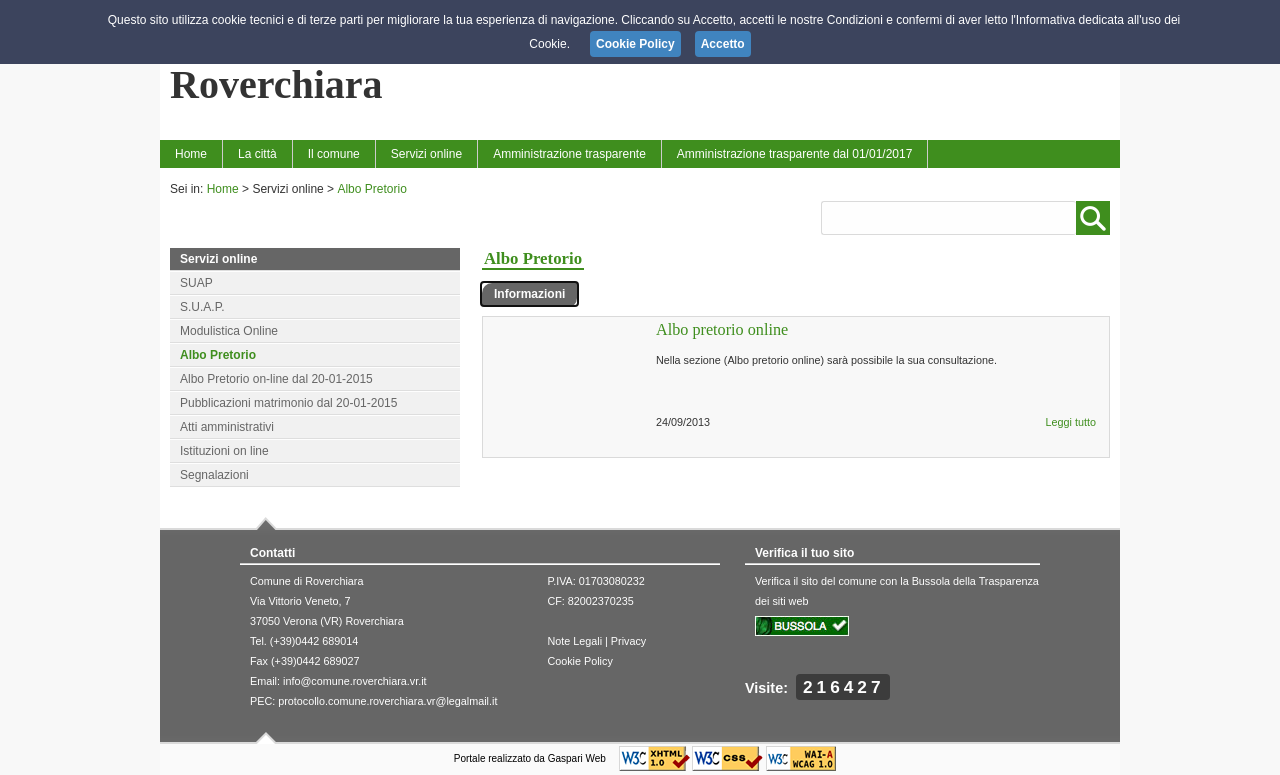  Describe the element at coordinates (227, 427) in the screenshot. I see `Atti amministrativi` at that location.